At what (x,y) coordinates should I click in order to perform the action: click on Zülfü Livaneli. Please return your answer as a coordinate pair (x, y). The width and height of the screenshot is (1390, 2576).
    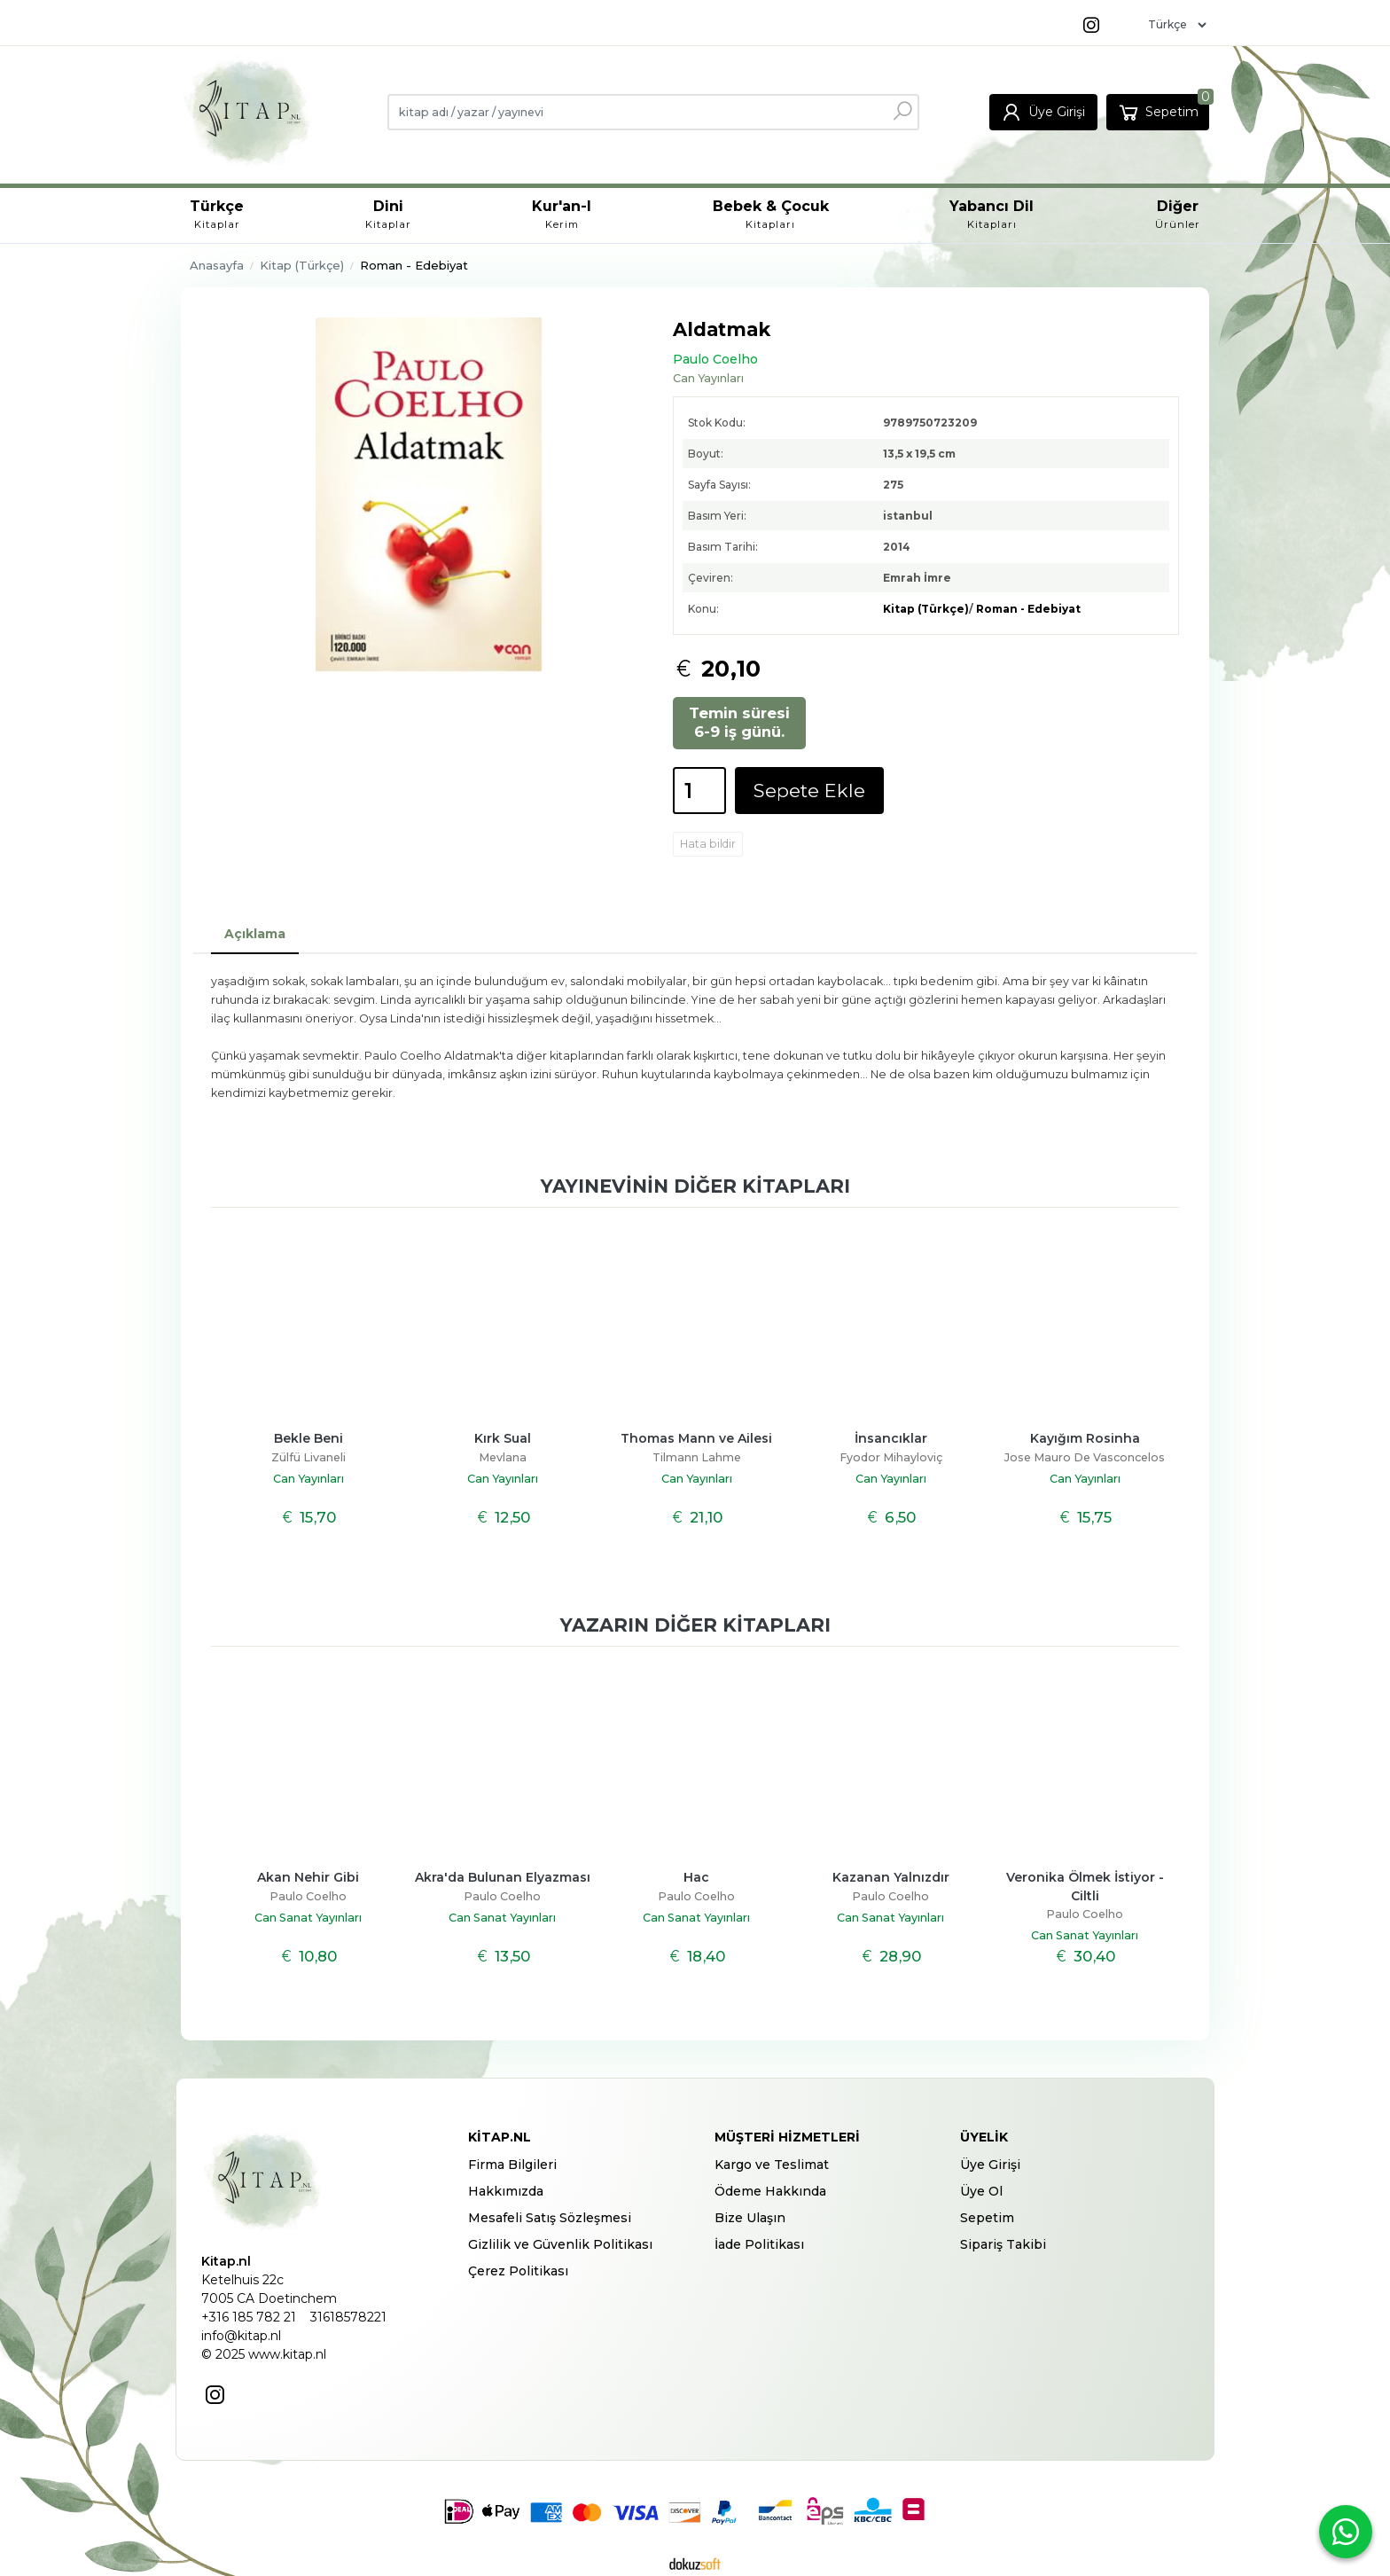
    Looking at the image, I should click on (308, 1457).